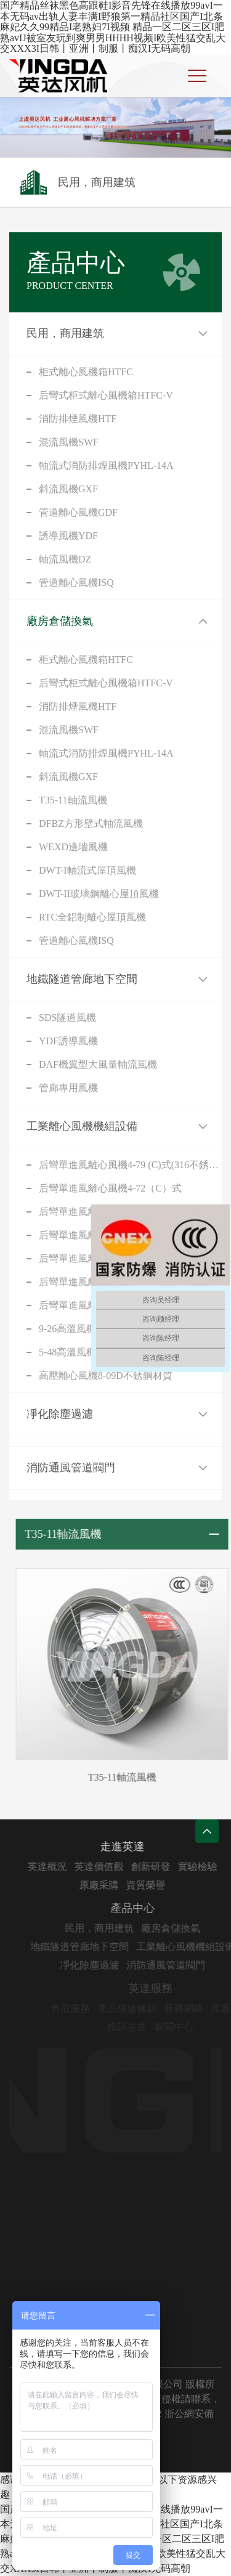 The width and height of the screenshot is (231, 2576). Describe the element at coordinates (68, 489) in the screenshot. I see `斜流風機GXF` at that location.